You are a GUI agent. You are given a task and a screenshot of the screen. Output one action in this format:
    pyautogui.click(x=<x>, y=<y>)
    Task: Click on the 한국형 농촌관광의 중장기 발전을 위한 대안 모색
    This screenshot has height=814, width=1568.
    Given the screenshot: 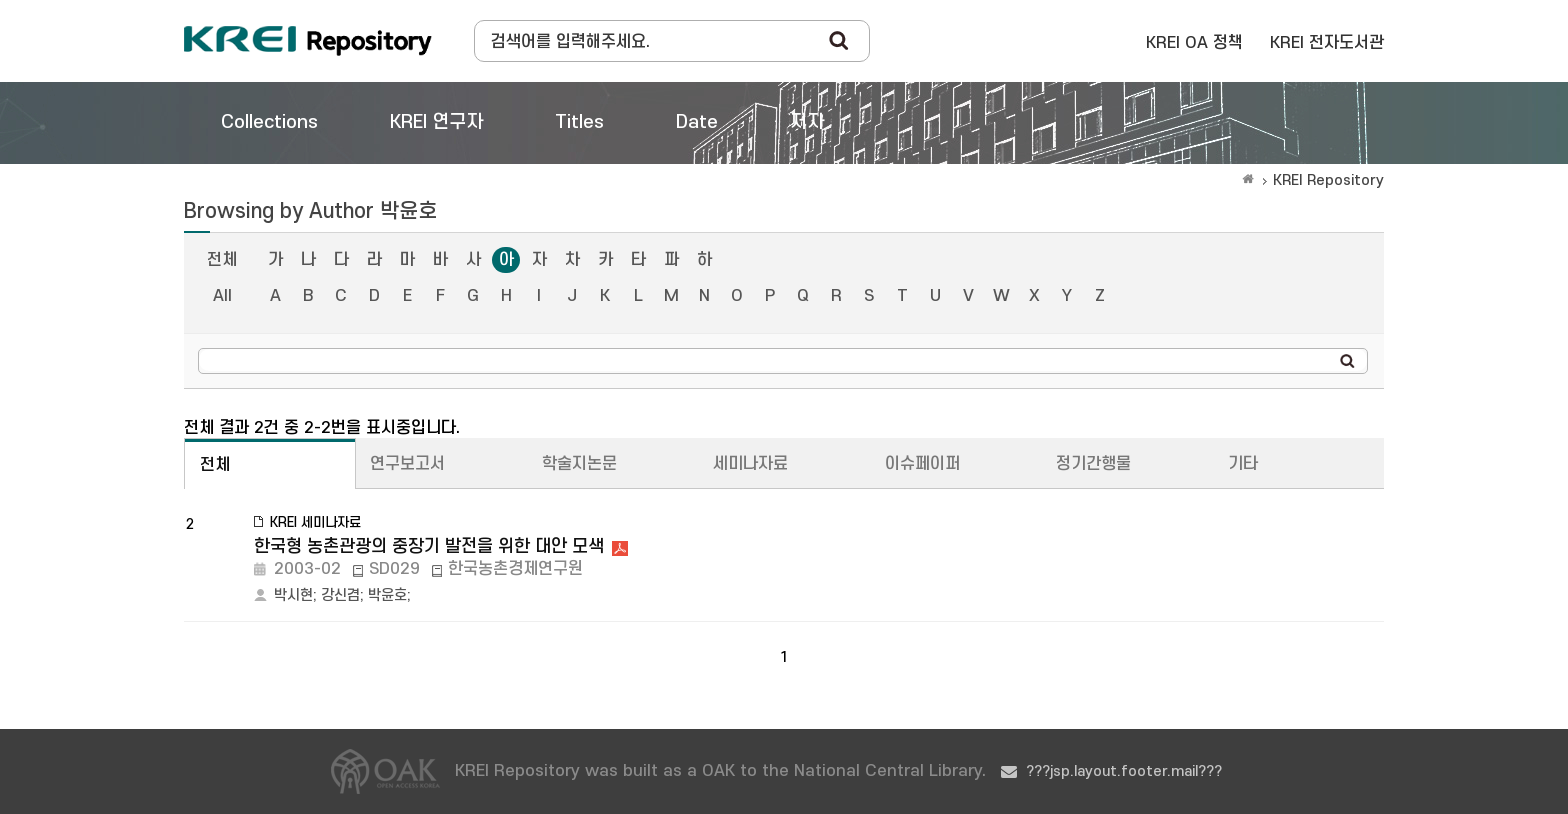 What is the action you would take?
    pyautogui.click(x=429, y=546)
    